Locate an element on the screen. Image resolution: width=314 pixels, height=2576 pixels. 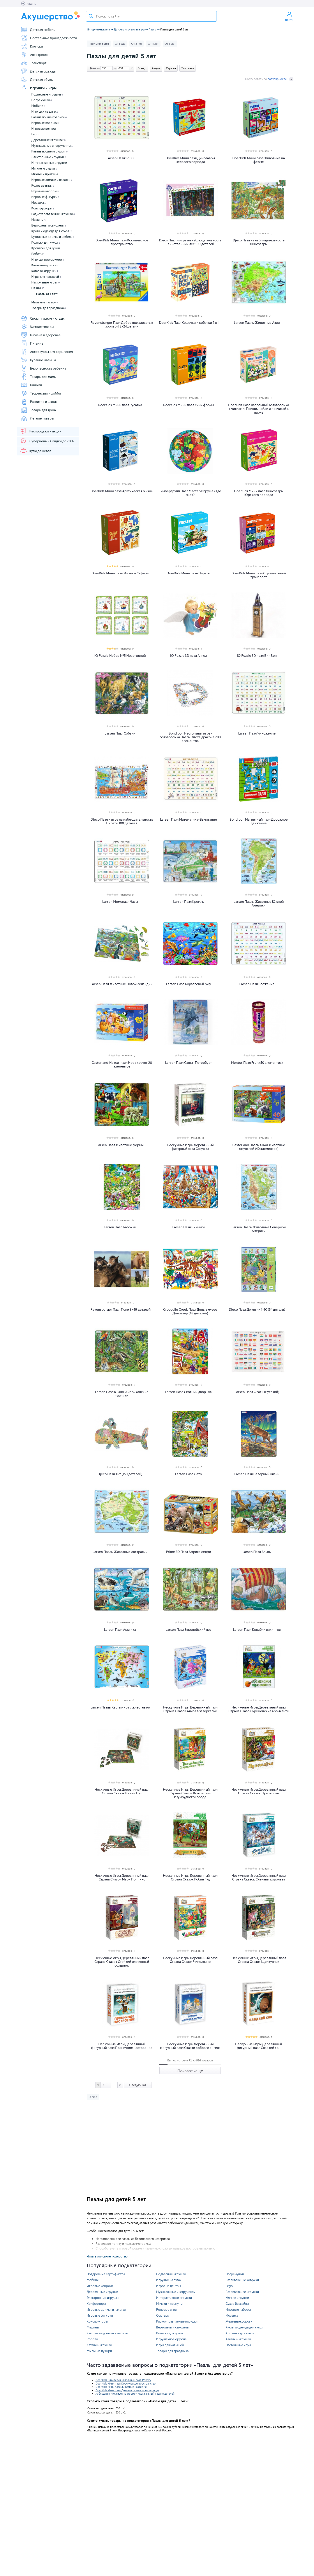
Larsen Пазл Викинги is located at coordinates (188, 1227).